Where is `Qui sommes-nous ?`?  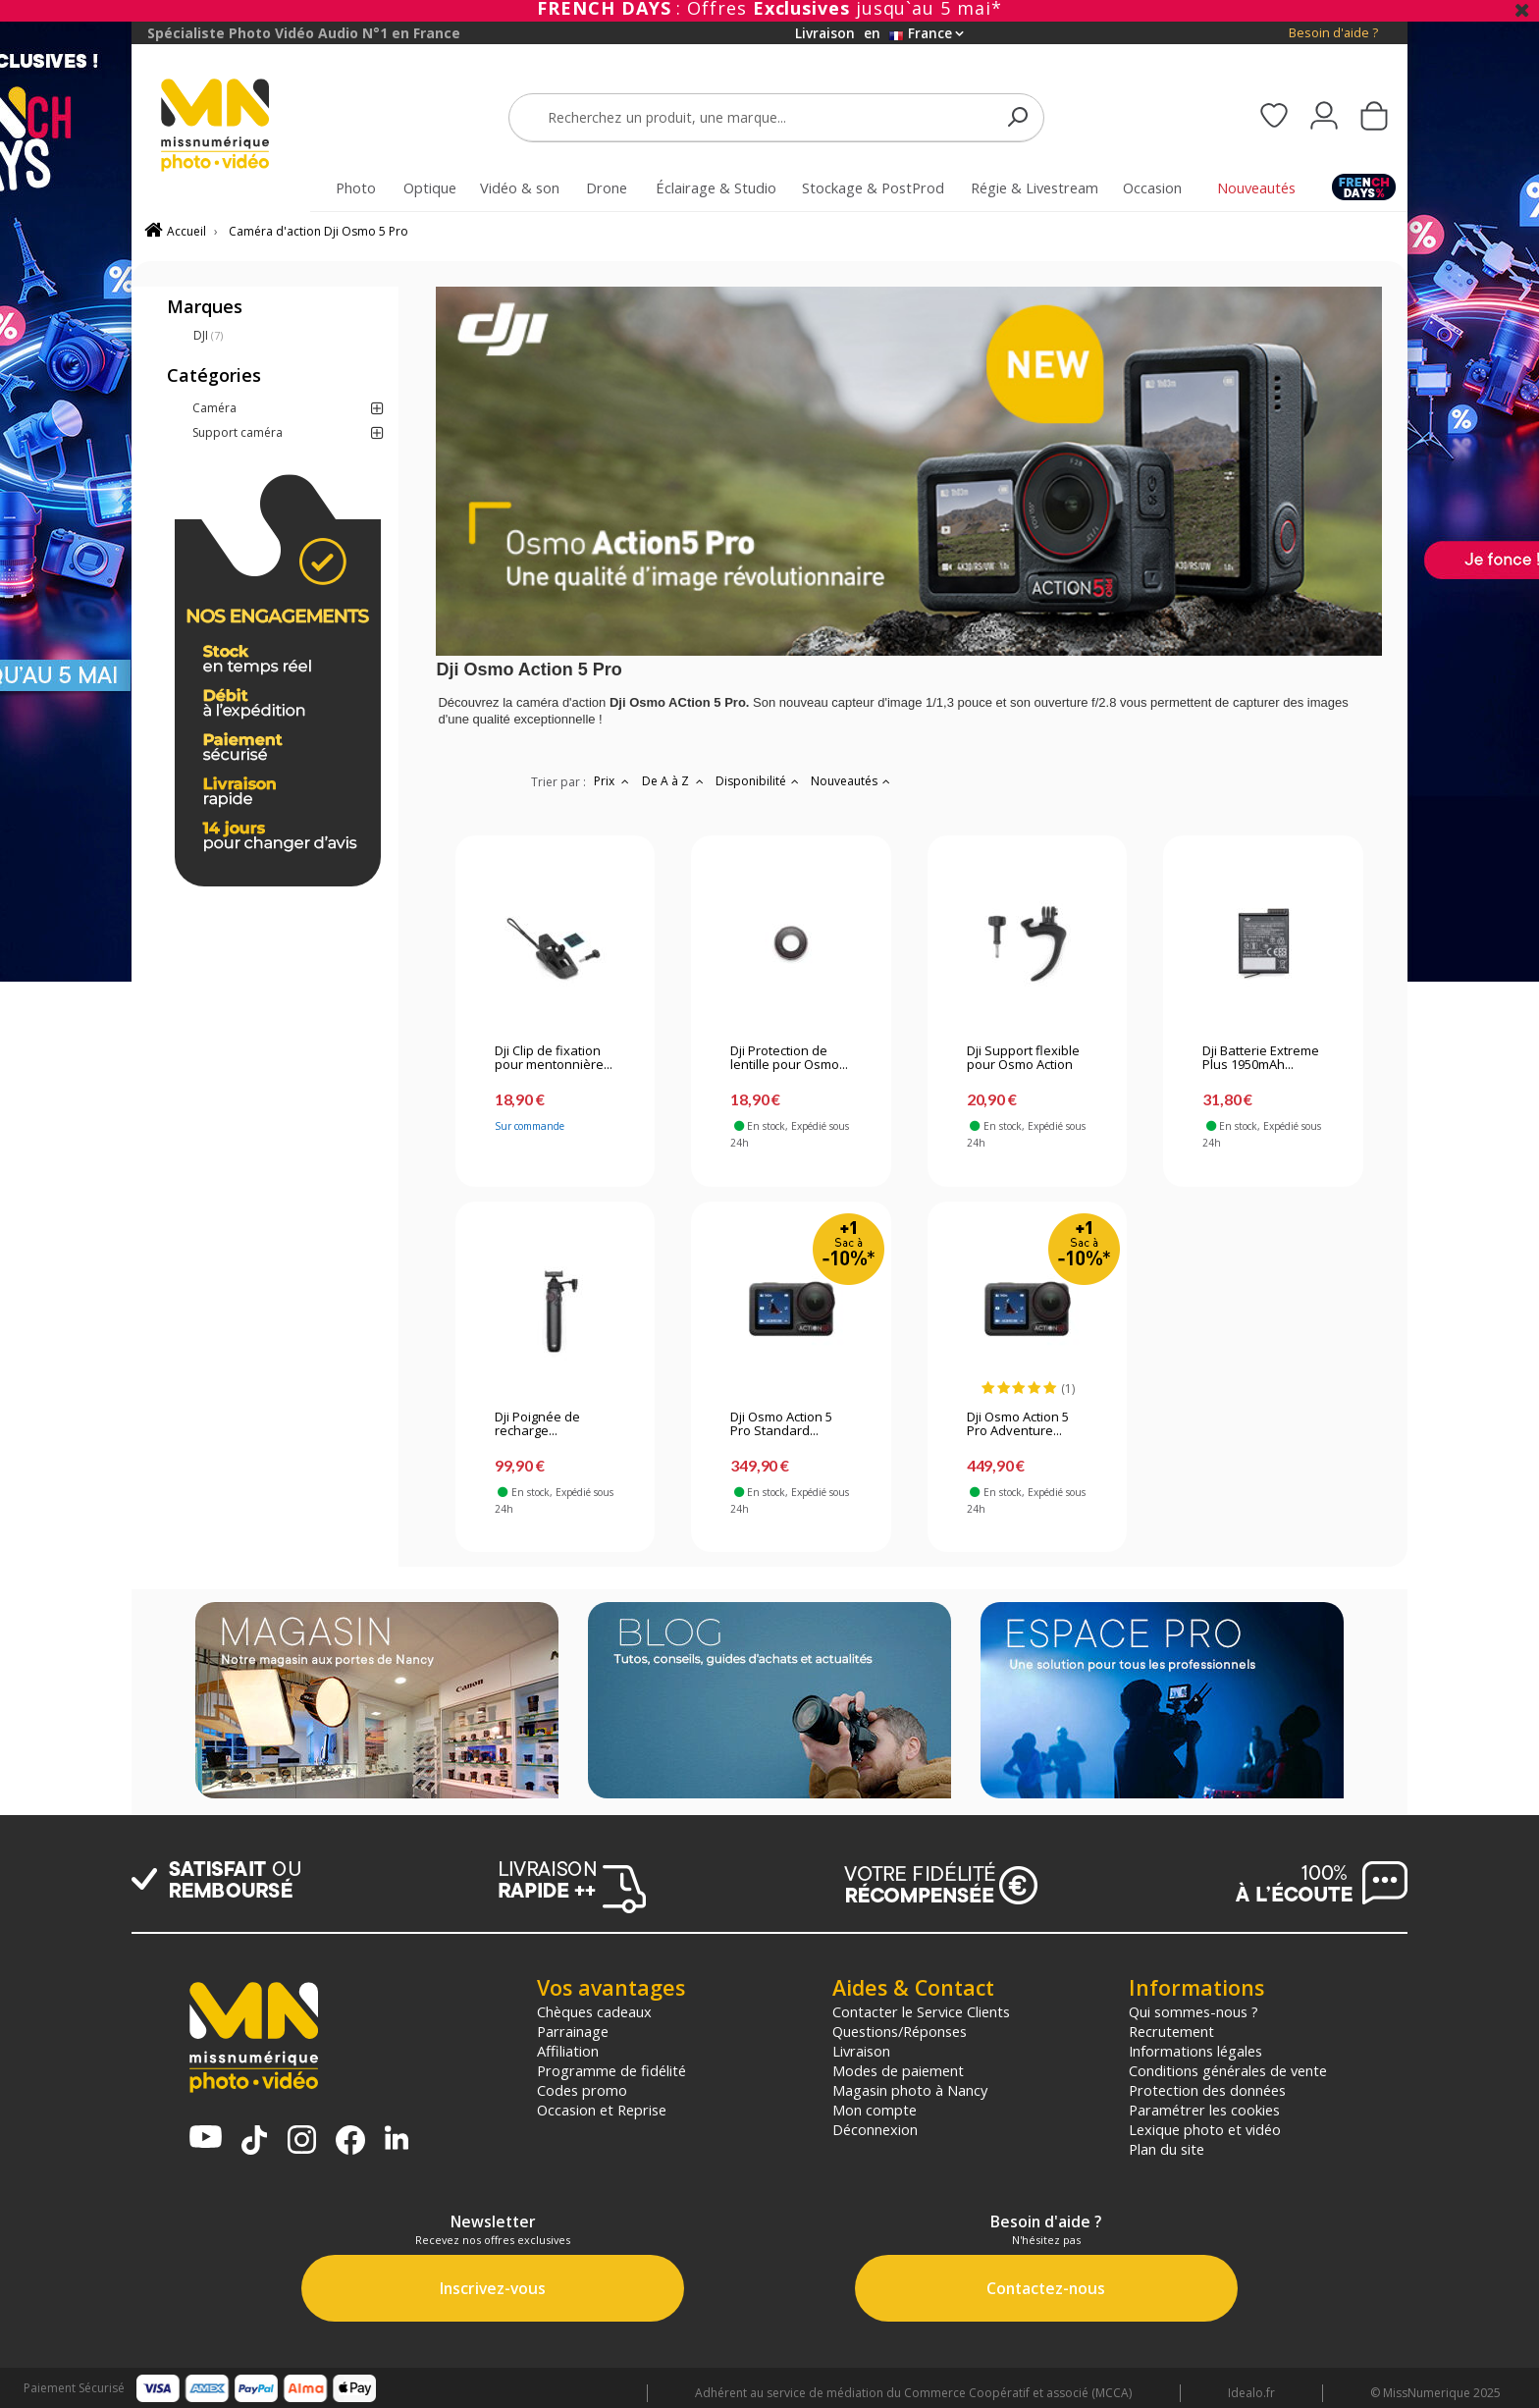 Qui sommes-nous ? is located at coordinates (1193, 2011).